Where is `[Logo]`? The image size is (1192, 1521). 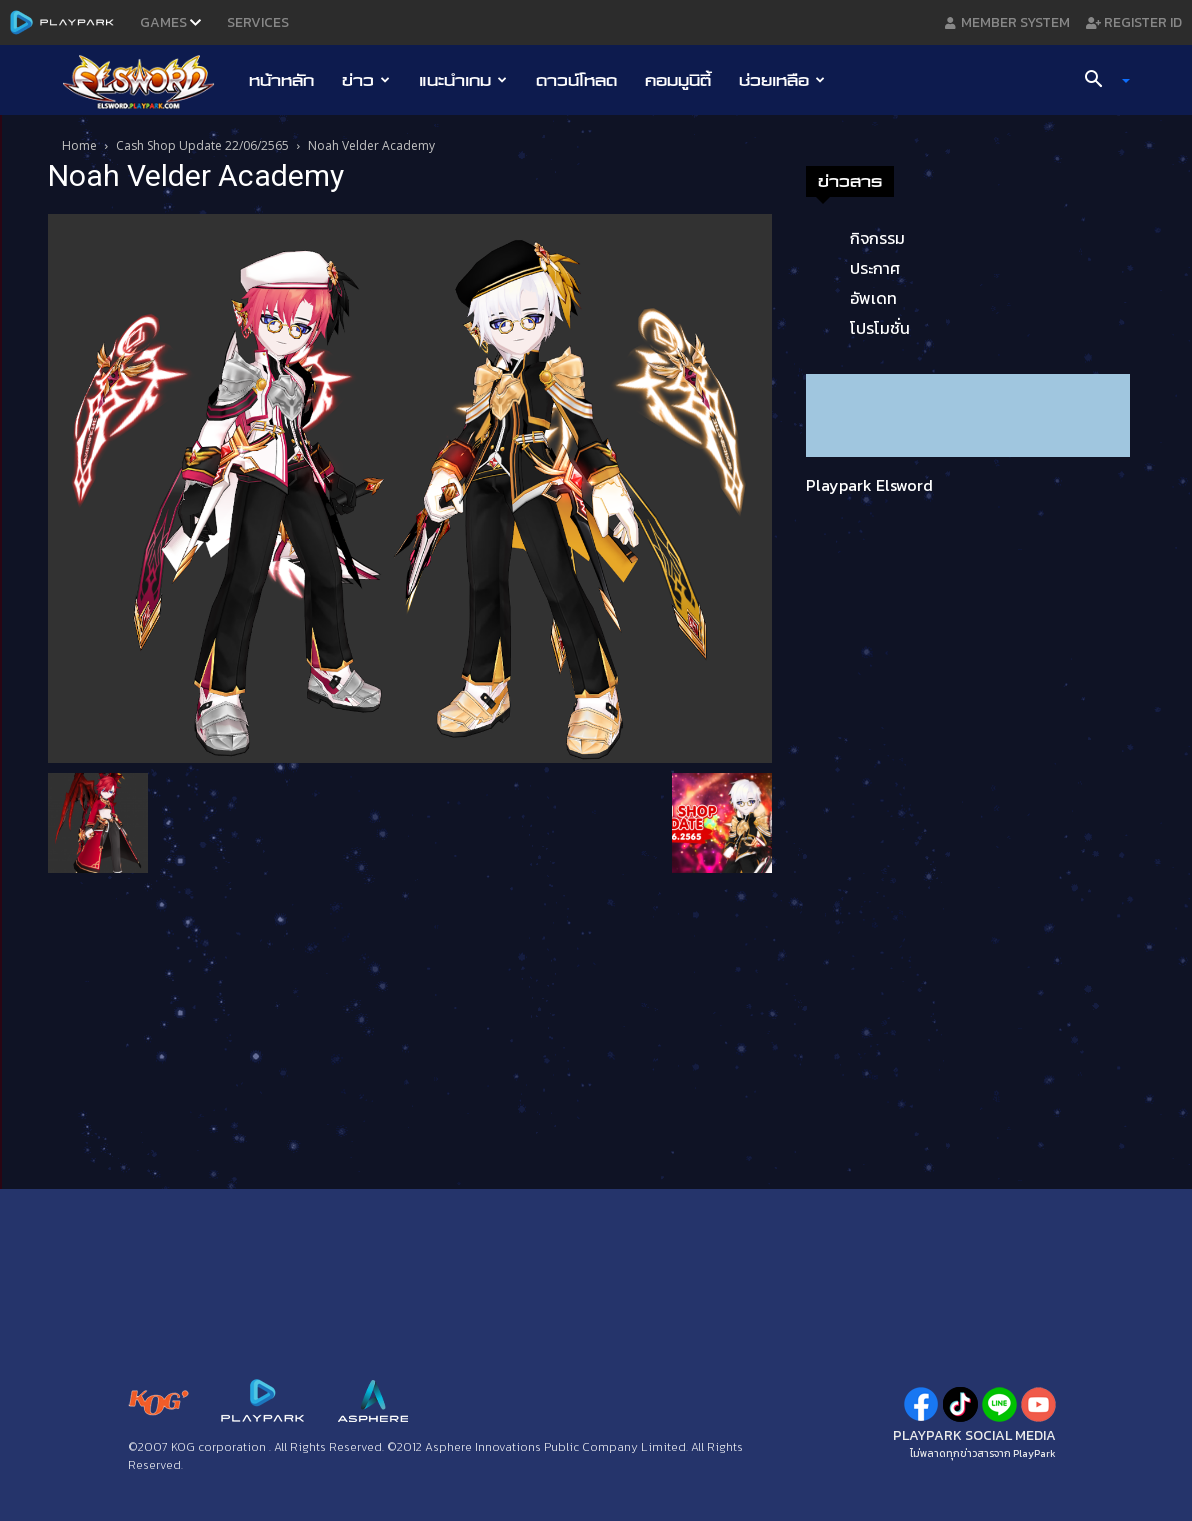 [Logo] is located at coordinates (148, 81).